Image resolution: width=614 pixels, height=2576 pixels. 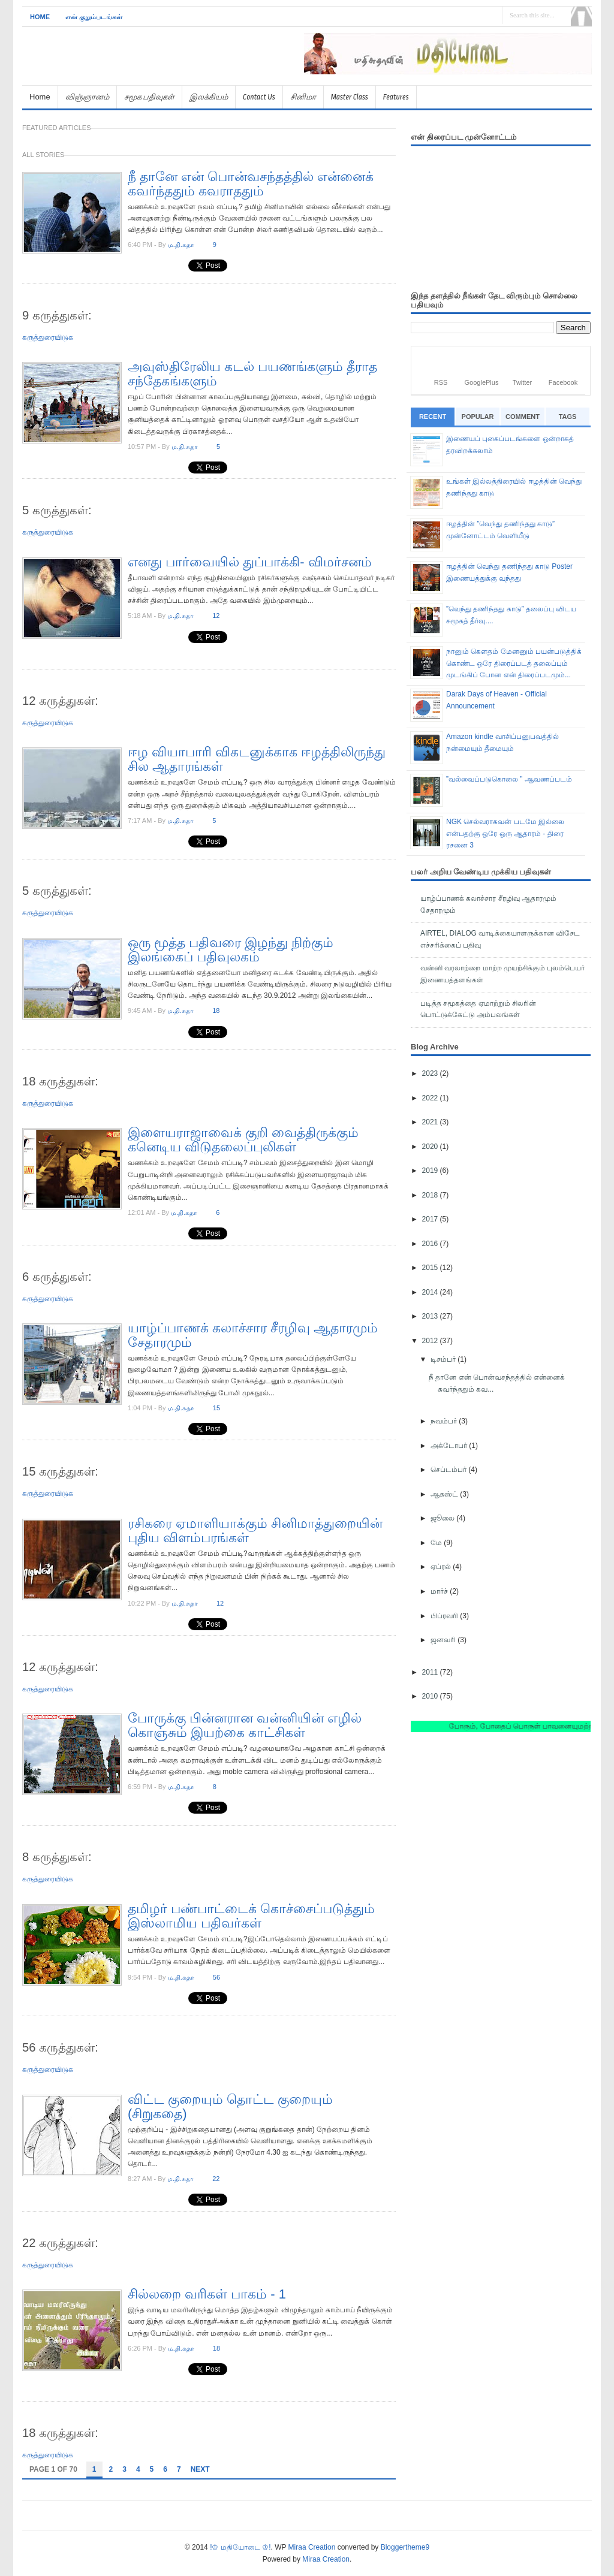 I want to click on விட்ட குறையும் தொட்ட குறையும் (சிறுகதை), so click(x=230, y=2106).